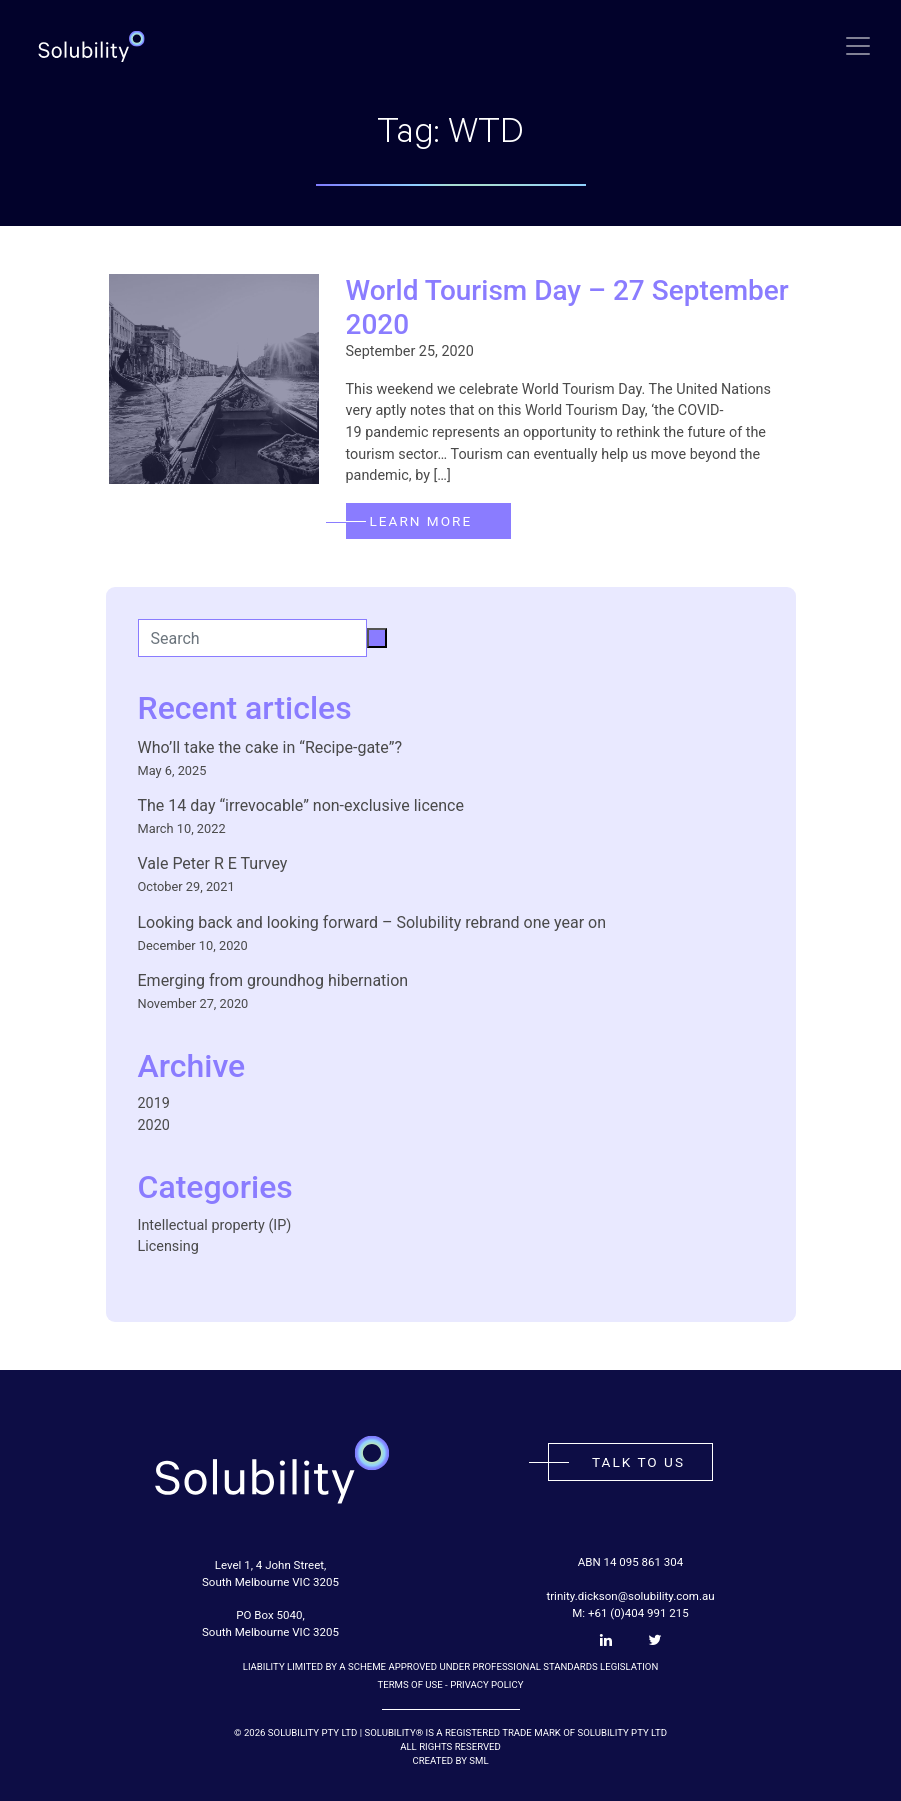  Describe the element at coordinates (630, 1613) in the screenshot. I see `M: +61 (0)404 991 215` at that location.